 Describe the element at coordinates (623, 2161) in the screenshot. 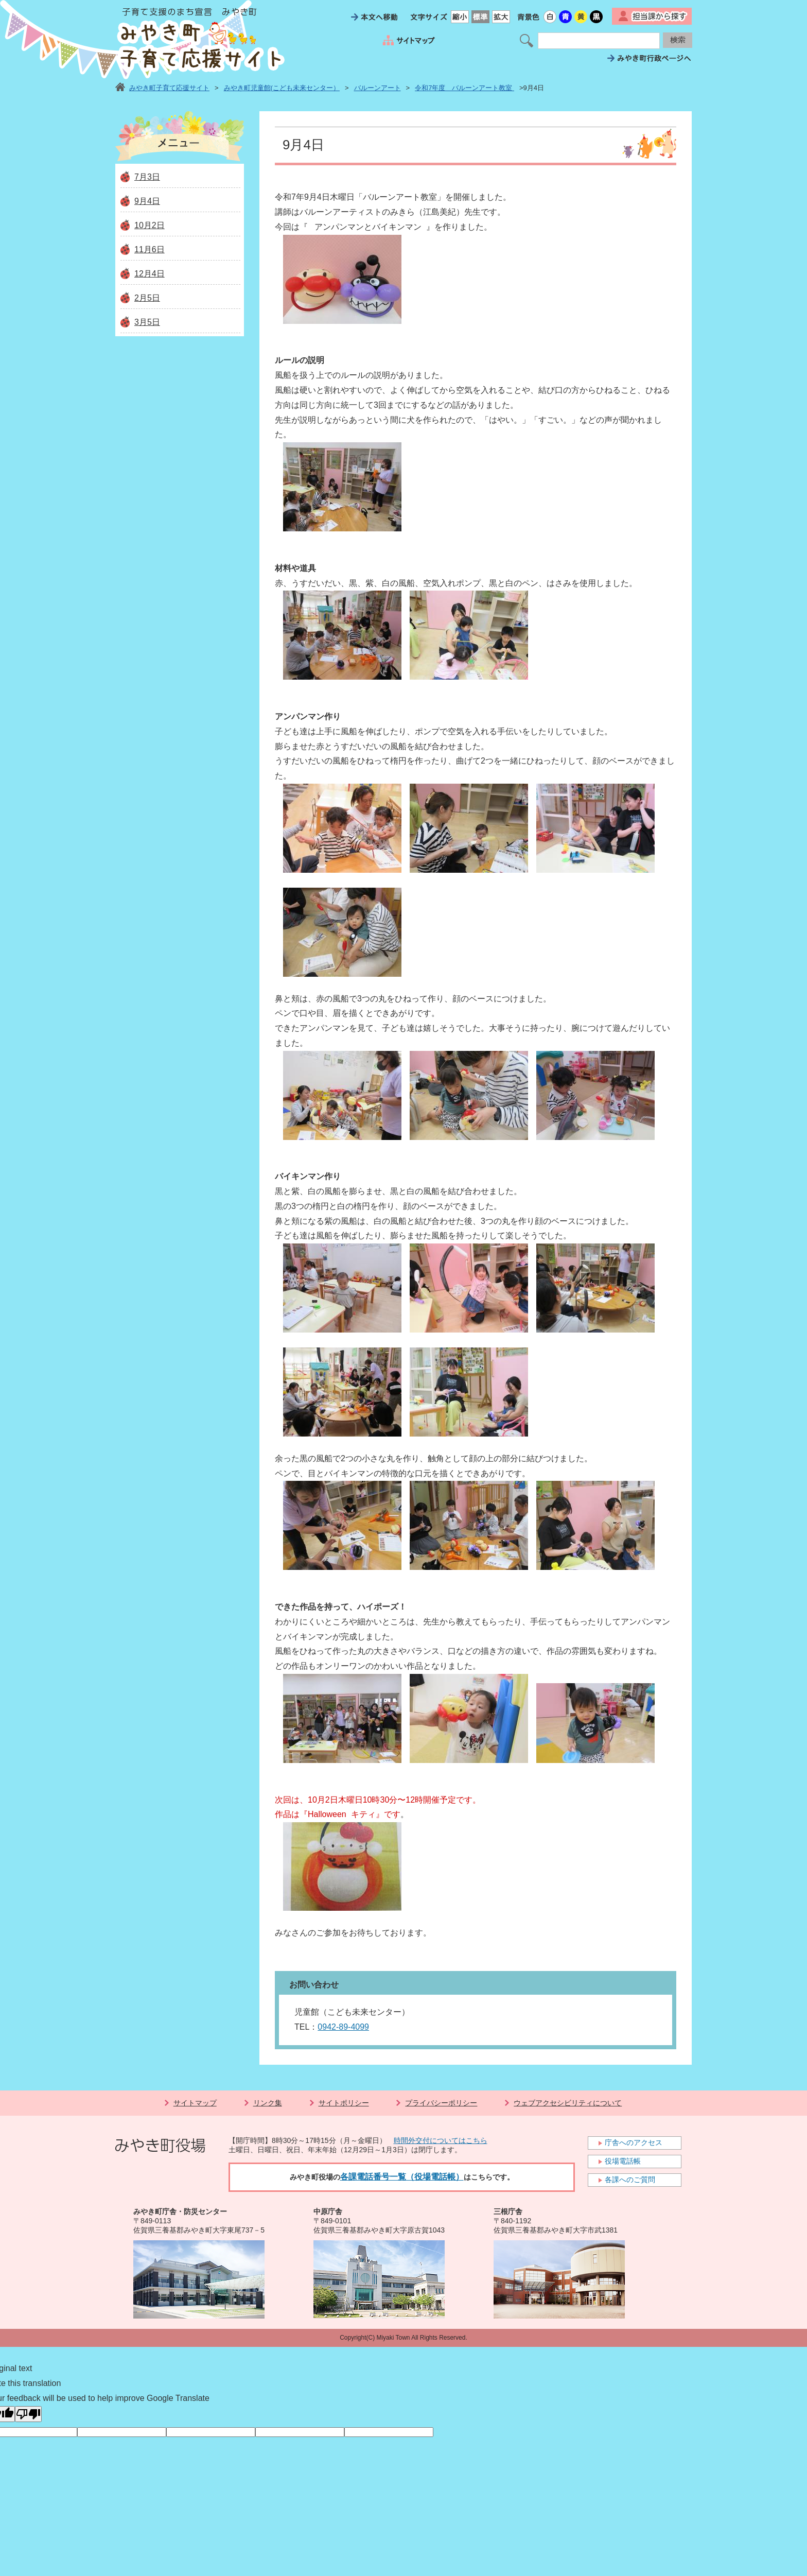

I see `役場電話帳` at that location.